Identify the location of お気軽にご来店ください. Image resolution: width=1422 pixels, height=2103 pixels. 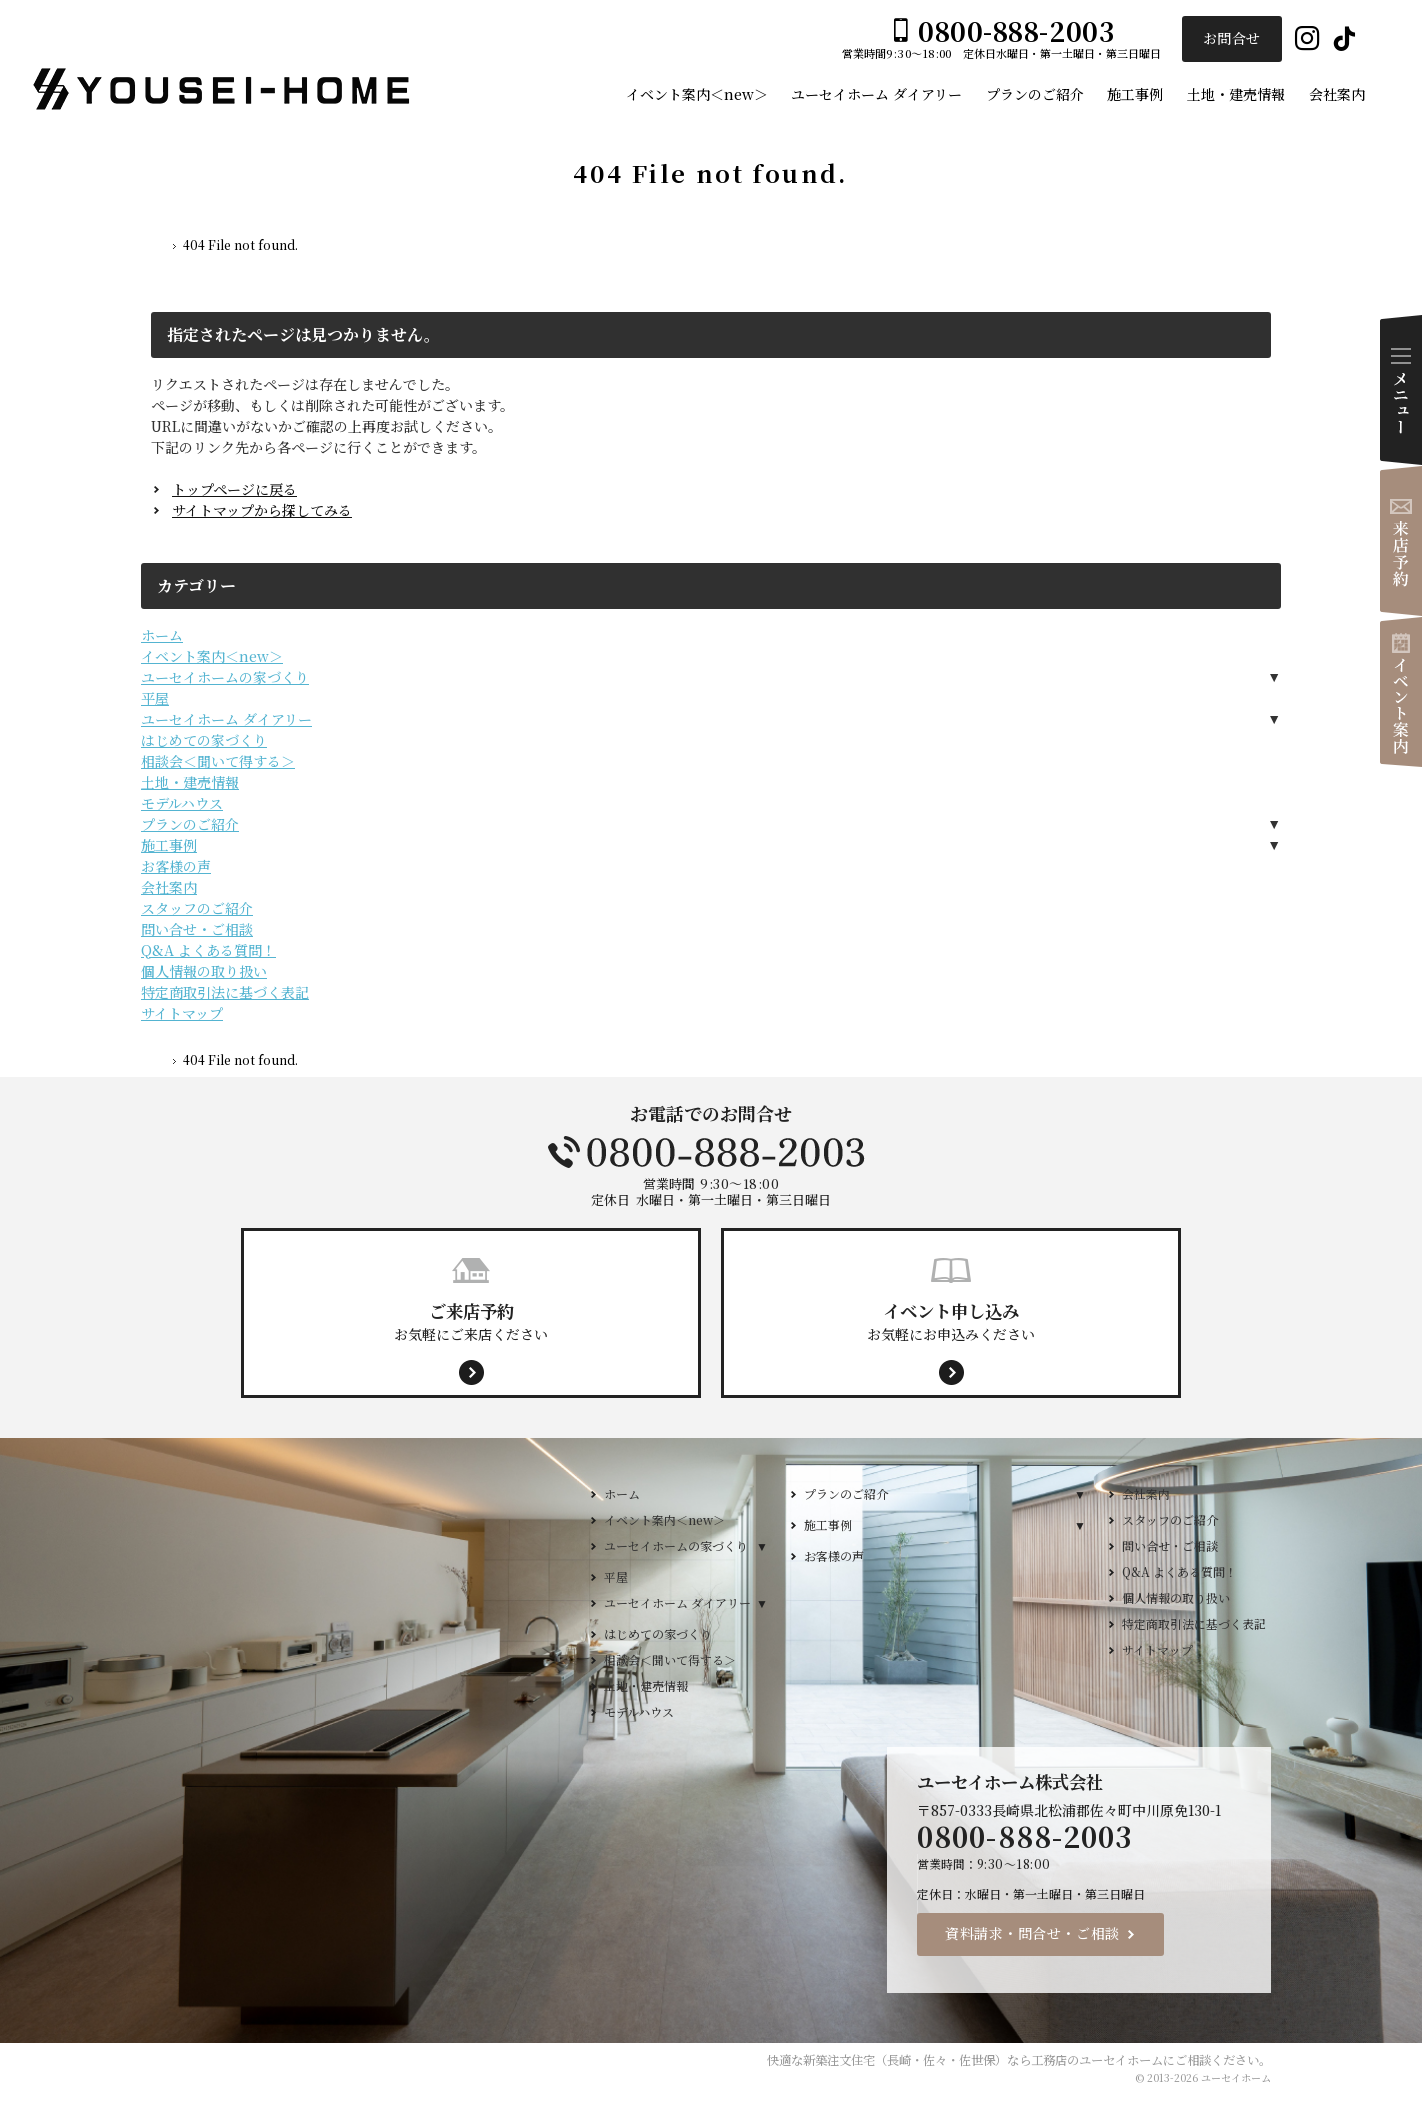
(471, 1321).